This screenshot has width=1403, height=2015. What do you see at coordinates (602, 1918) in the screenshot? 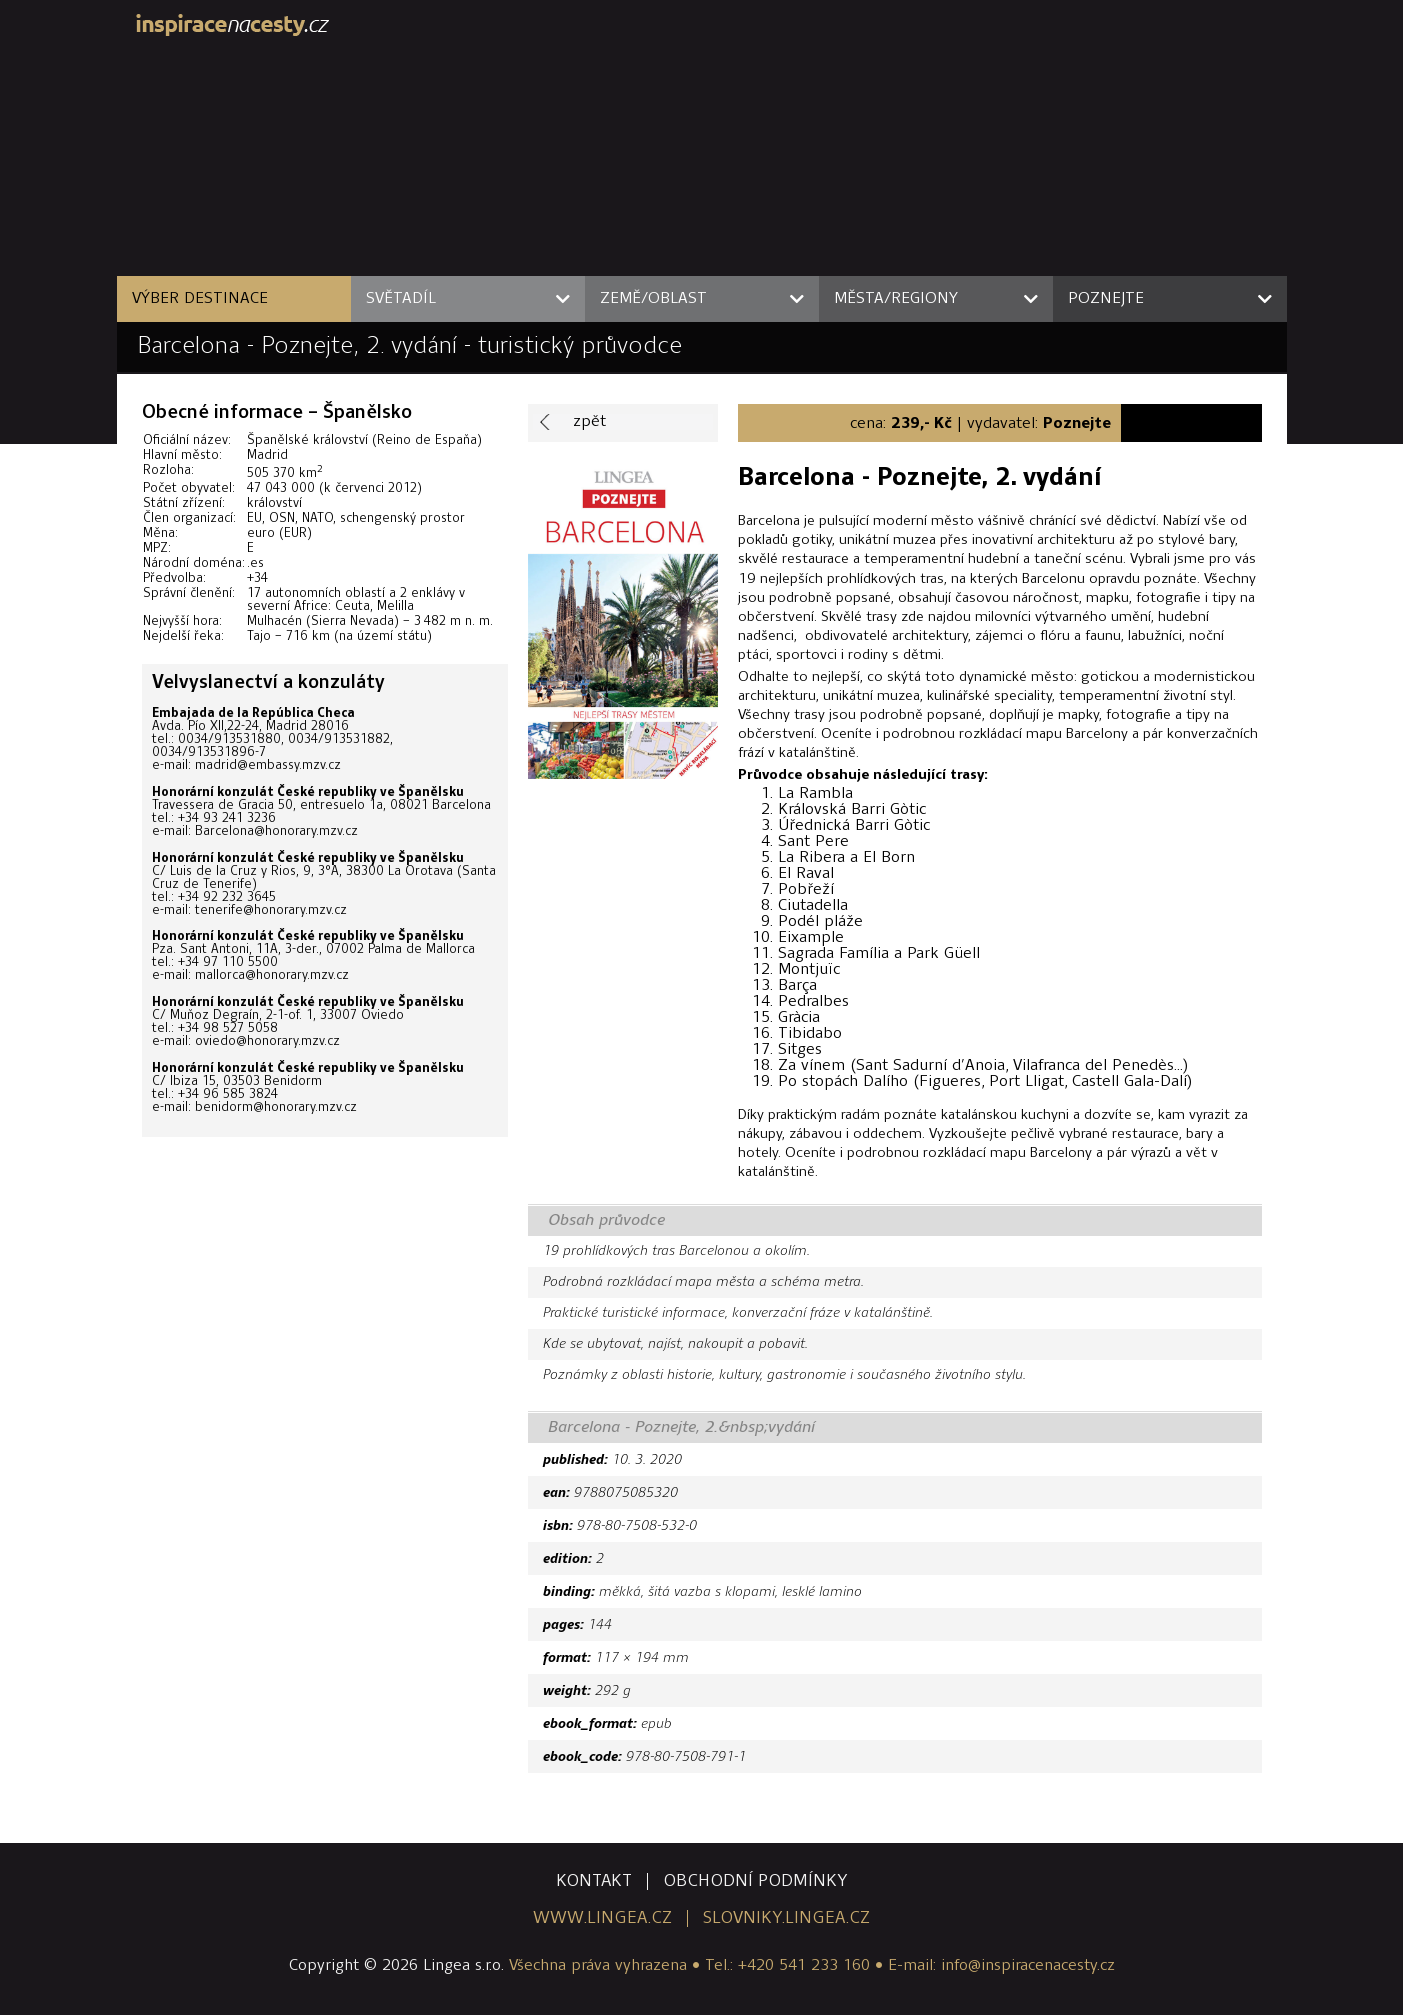
I see `www.lingea.cz` at bounding box center [602, 1918].